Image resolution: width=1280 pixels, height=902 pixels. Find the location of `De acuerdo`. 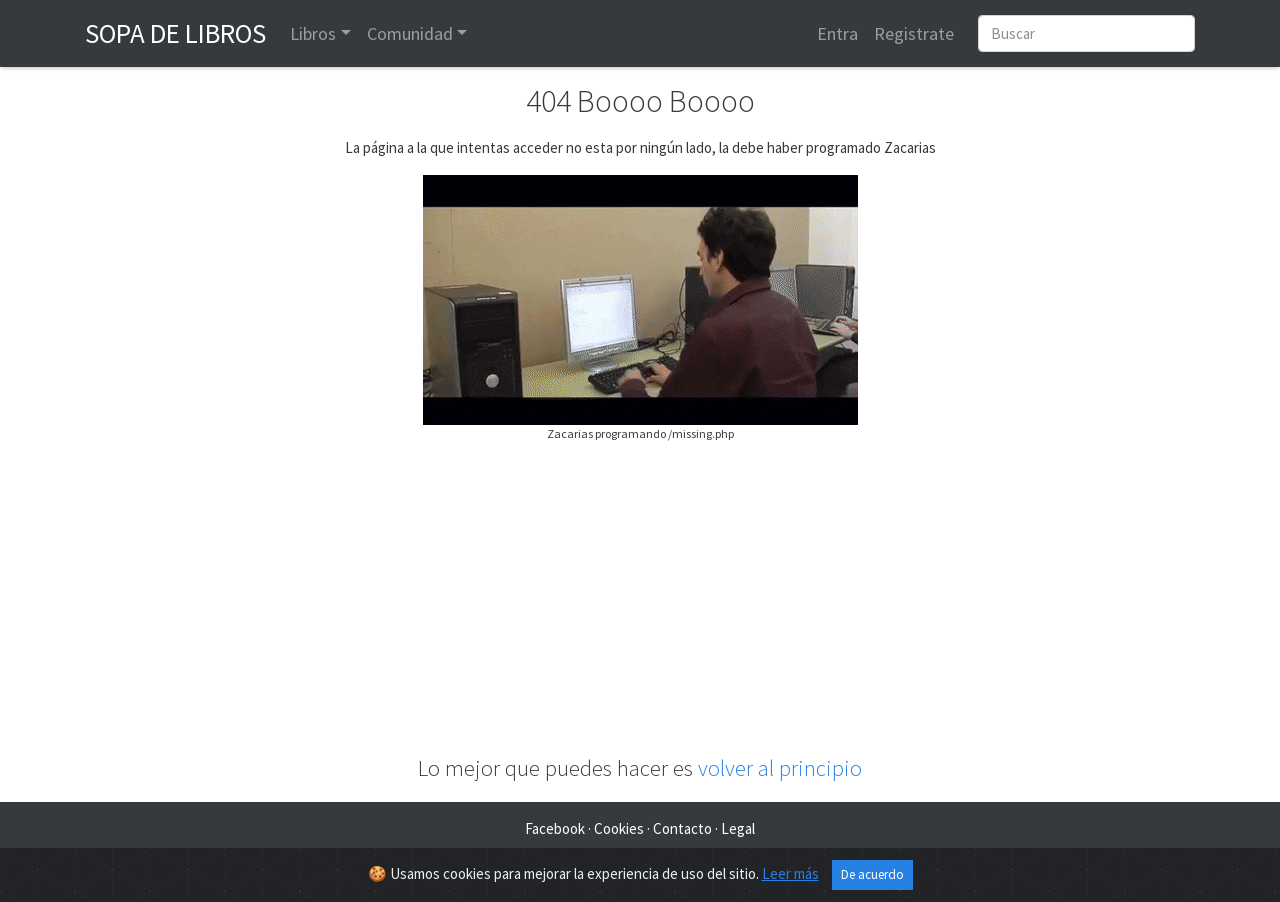

De acuerdo is located at coordinates (872, 874).